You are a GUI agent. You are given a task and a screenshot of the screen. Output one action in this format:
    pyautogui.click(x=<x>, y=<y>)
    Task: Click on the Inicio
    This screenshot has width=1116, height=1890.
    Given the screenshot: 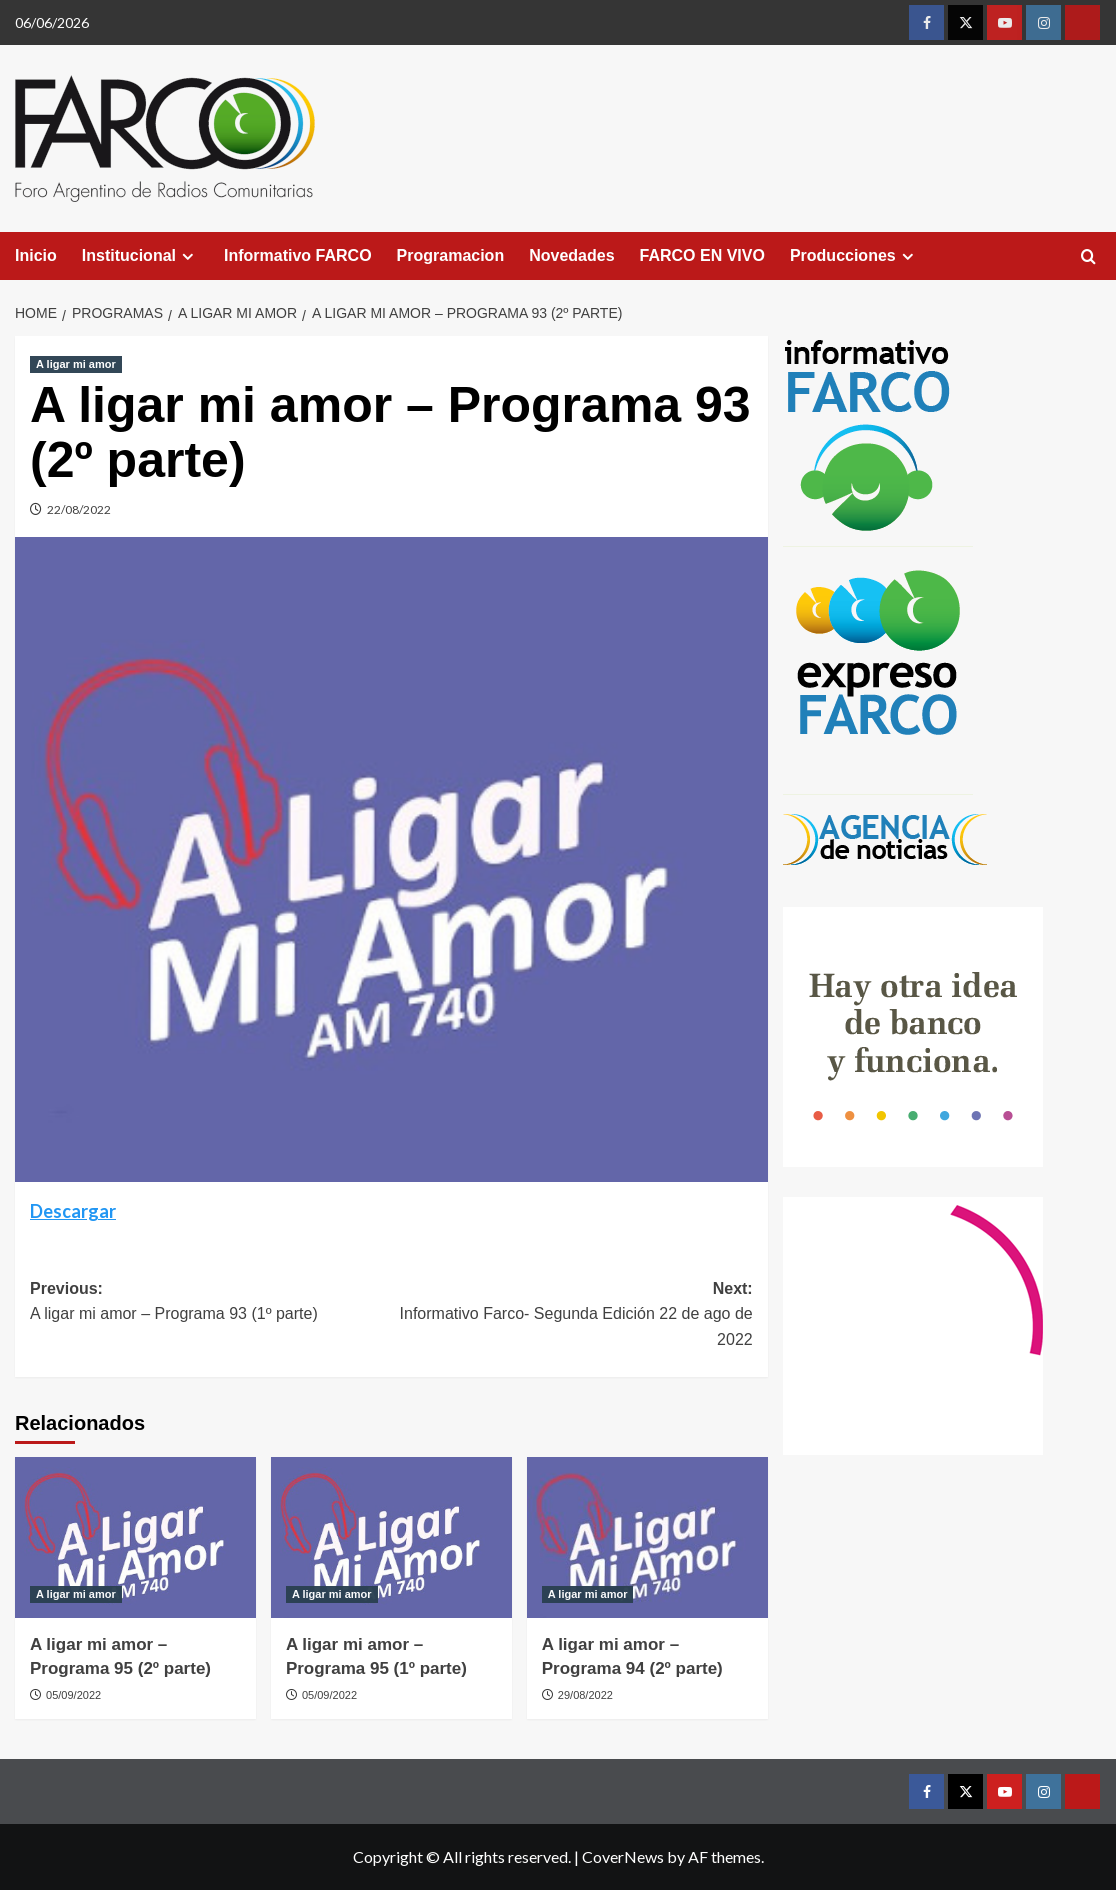 What is the action you would take?
    pyautogui.click(x=36, y=255)
    